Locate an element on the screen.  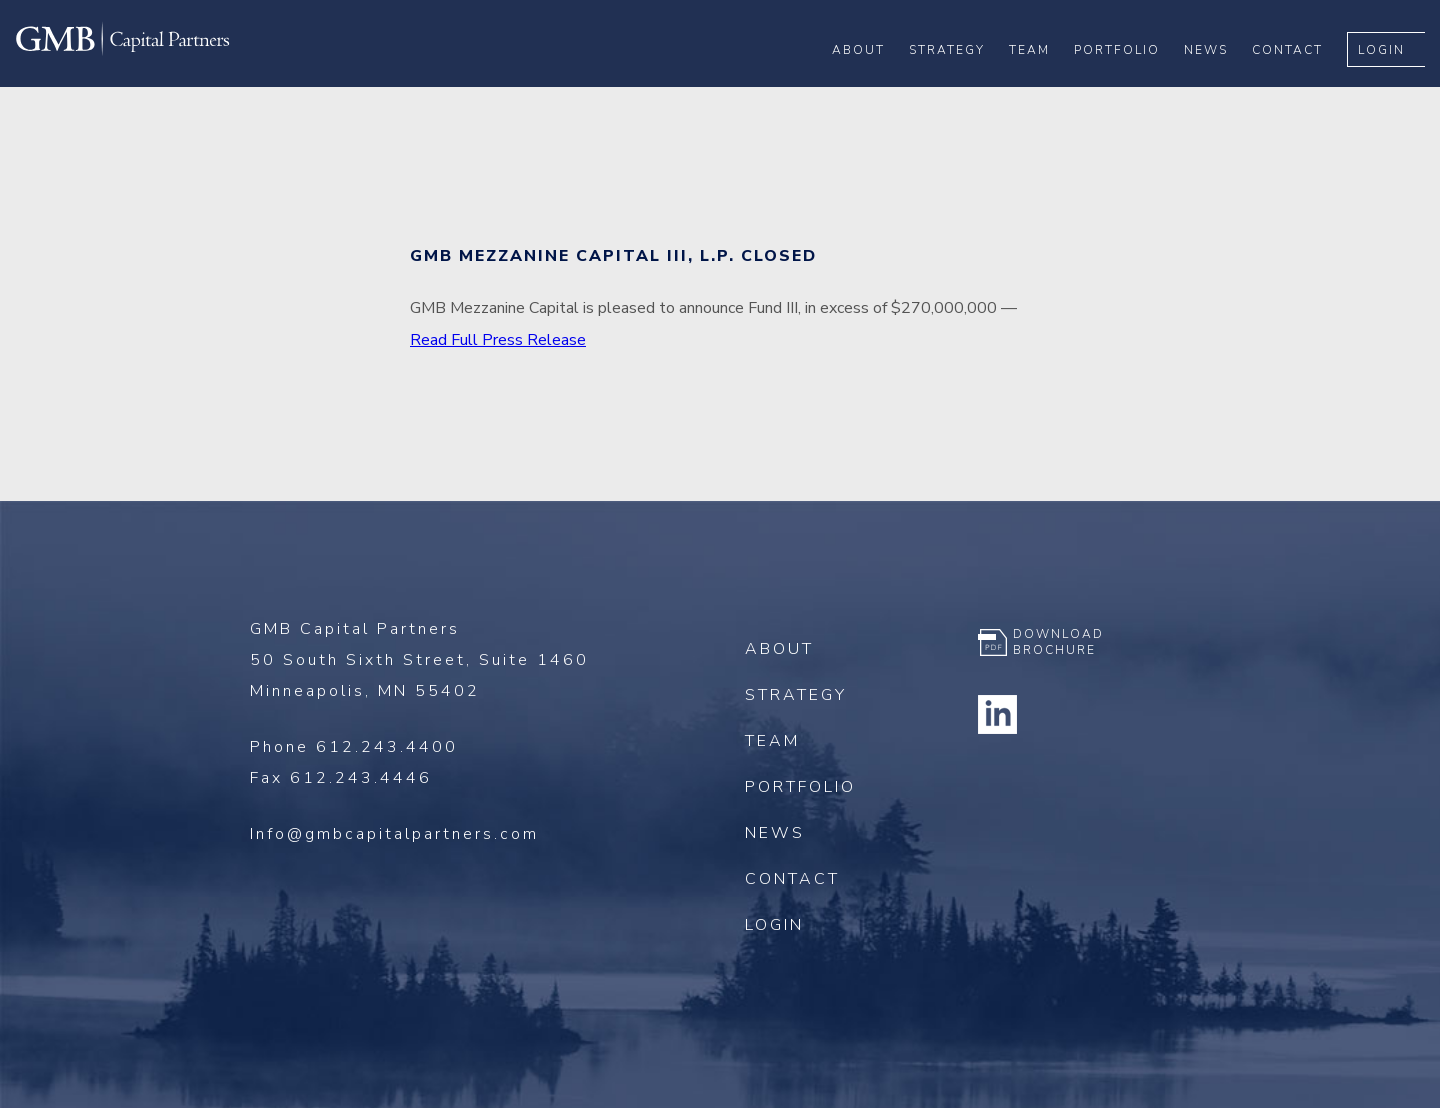
Portfolio is located at coordinates (1132, 81).